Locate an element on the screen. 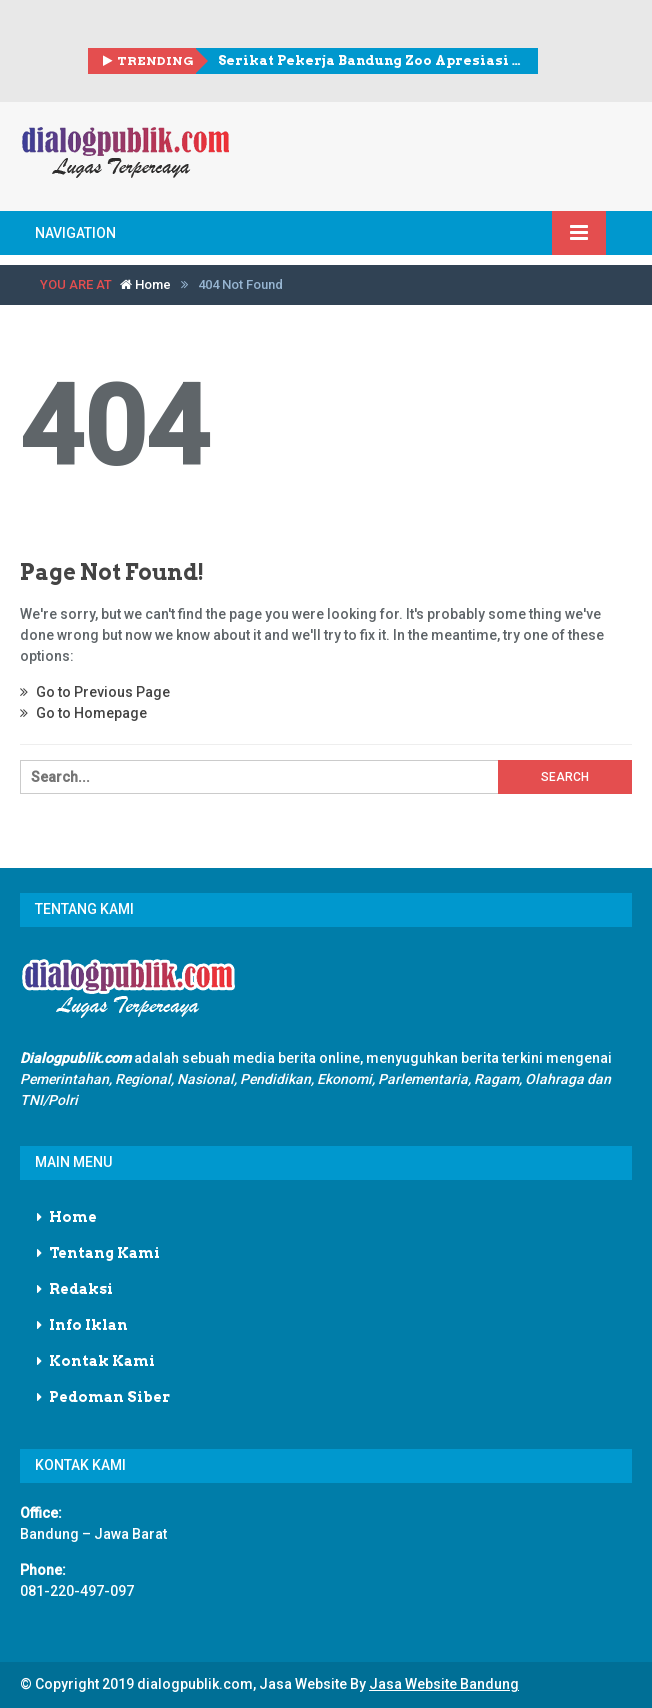  Jasa Website Bandung is located at coordinates (444, 1684).